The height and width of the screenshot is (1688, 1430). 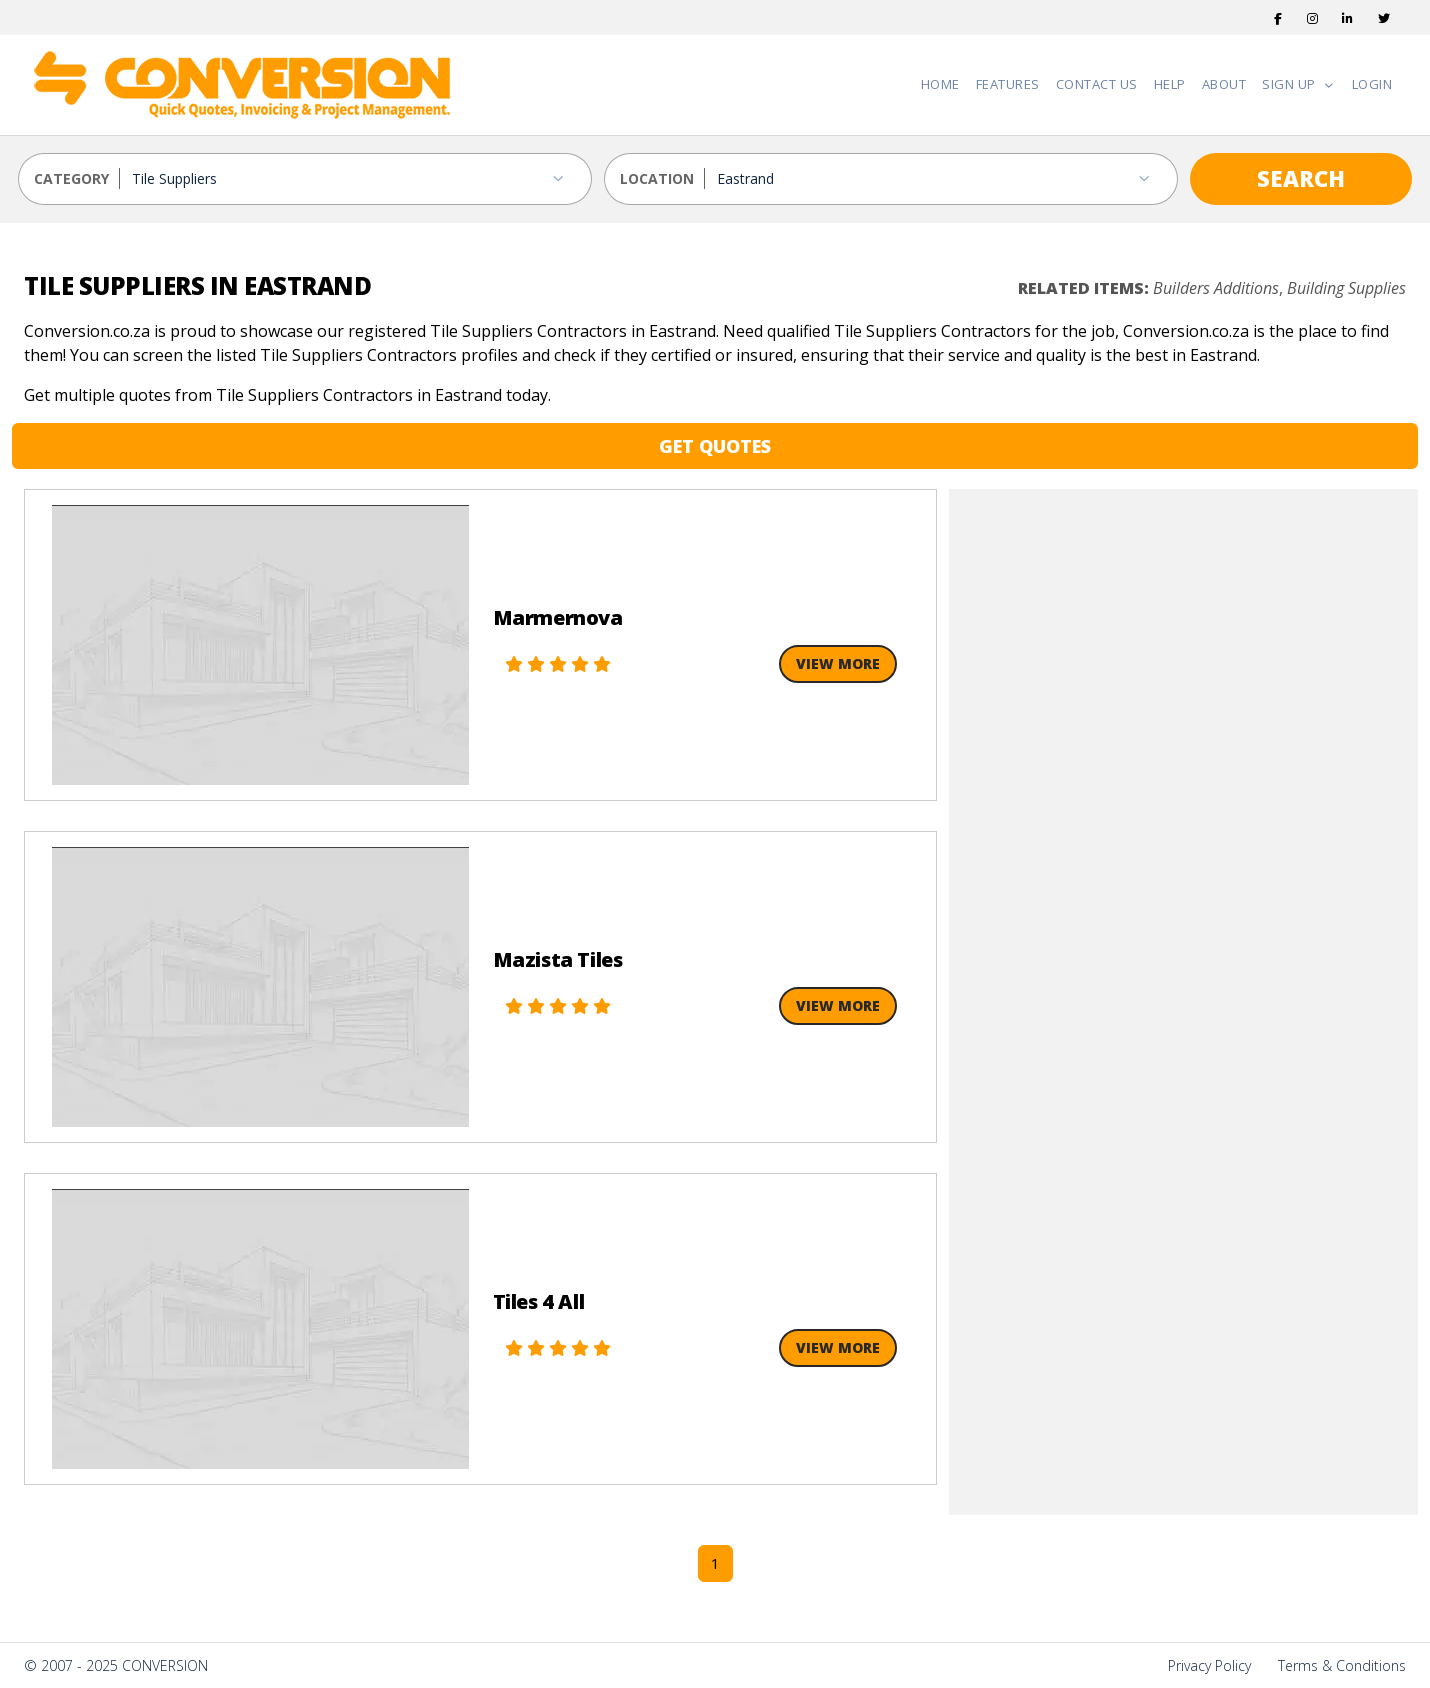 I want to click on CATEGORY, so click(x=71, y=178).